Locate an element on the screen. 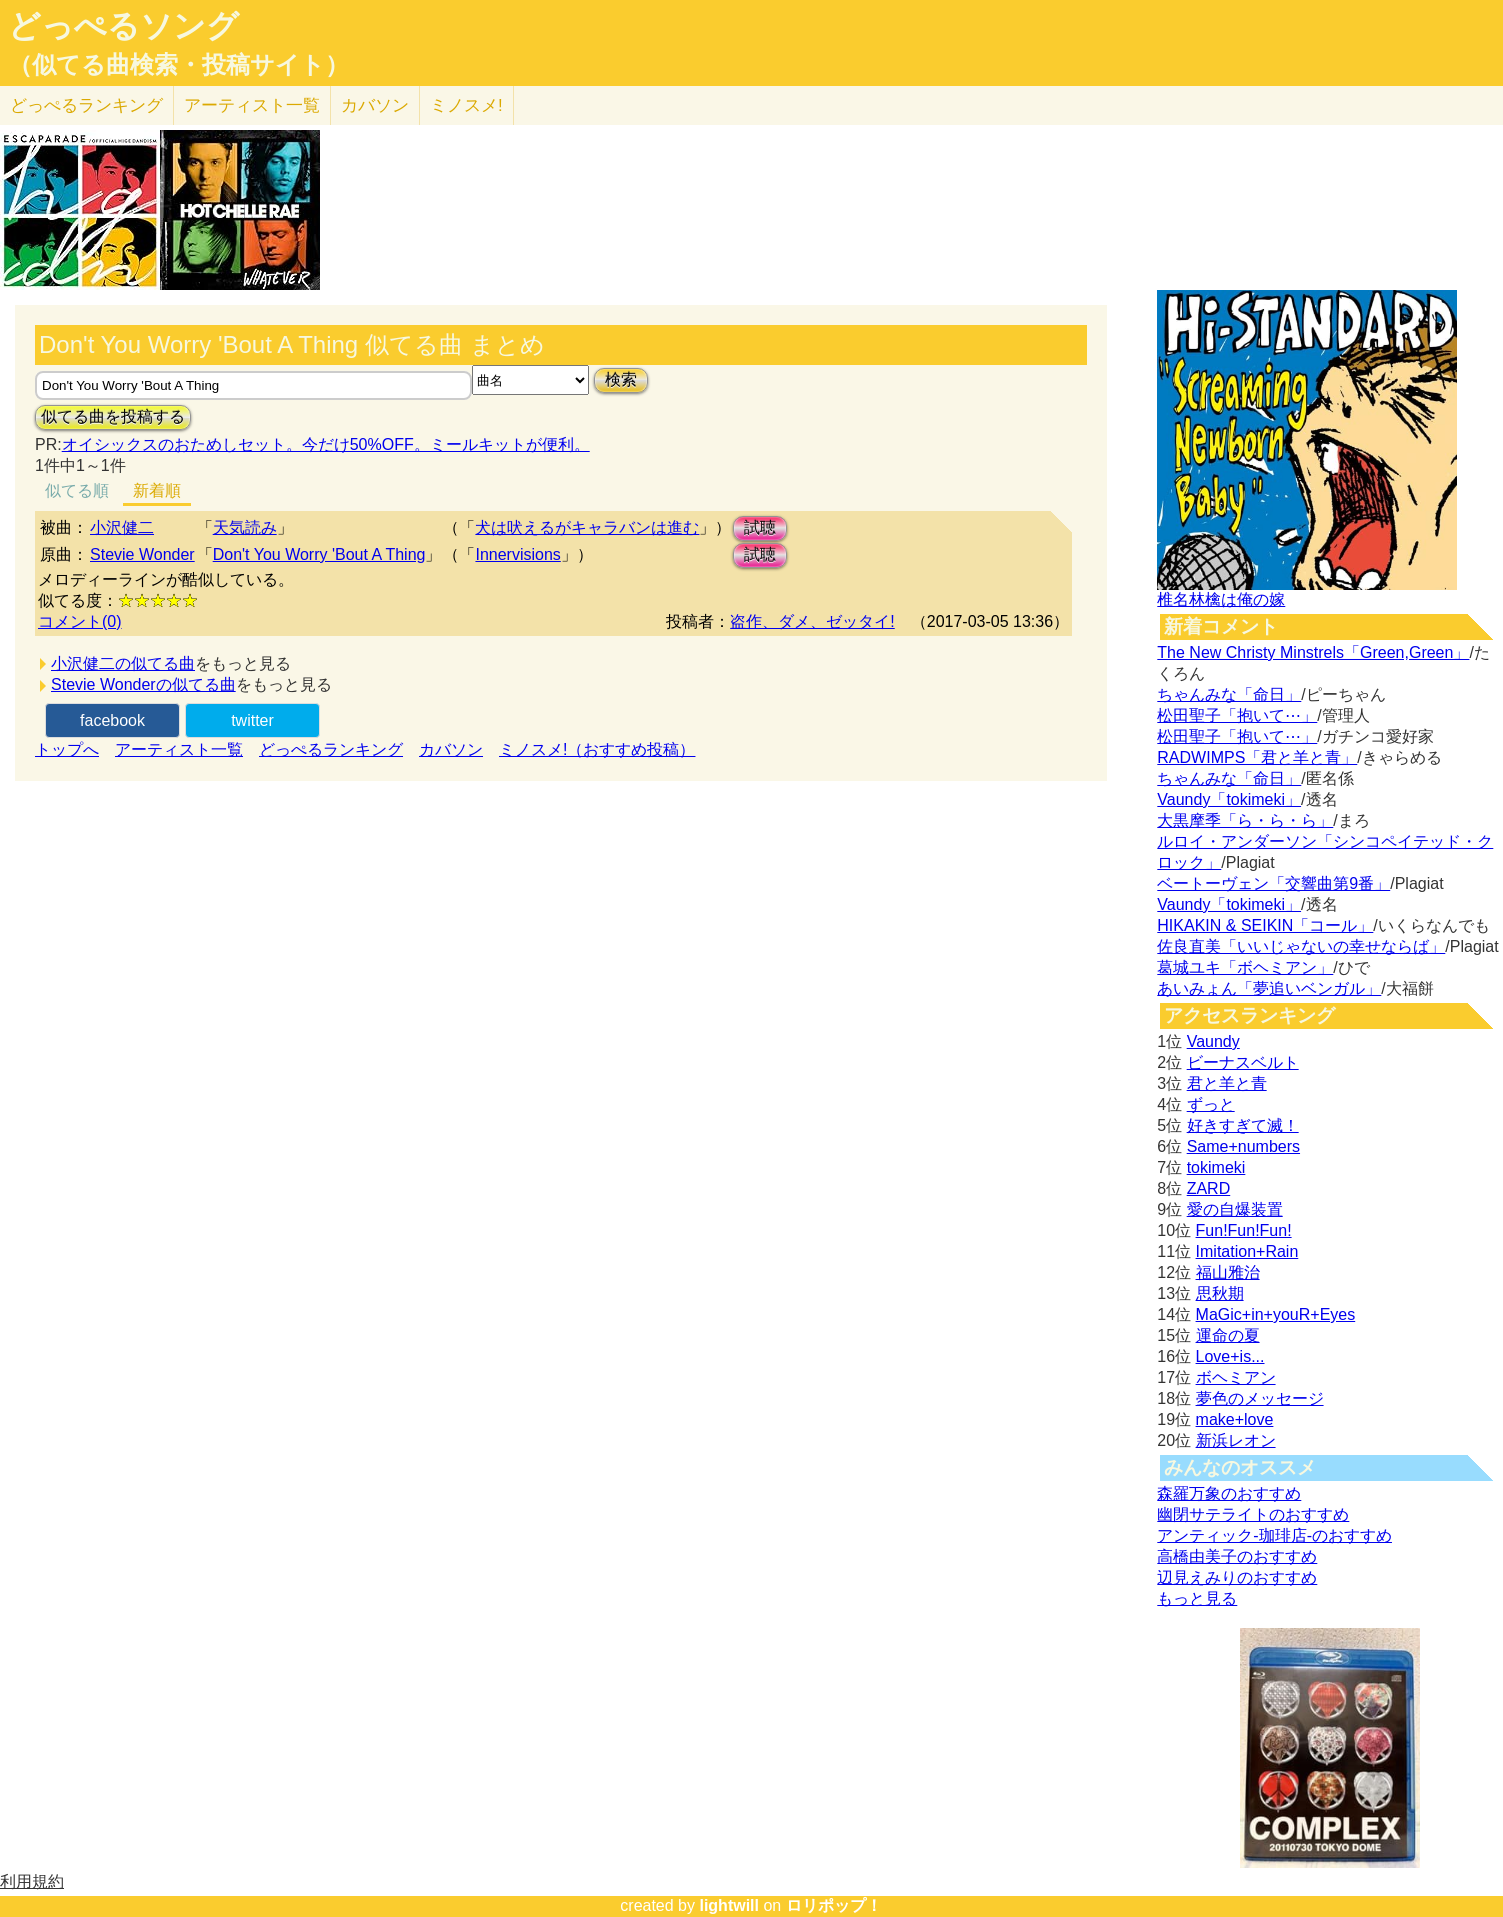  似てる順 is located at coordinates (77, 490).